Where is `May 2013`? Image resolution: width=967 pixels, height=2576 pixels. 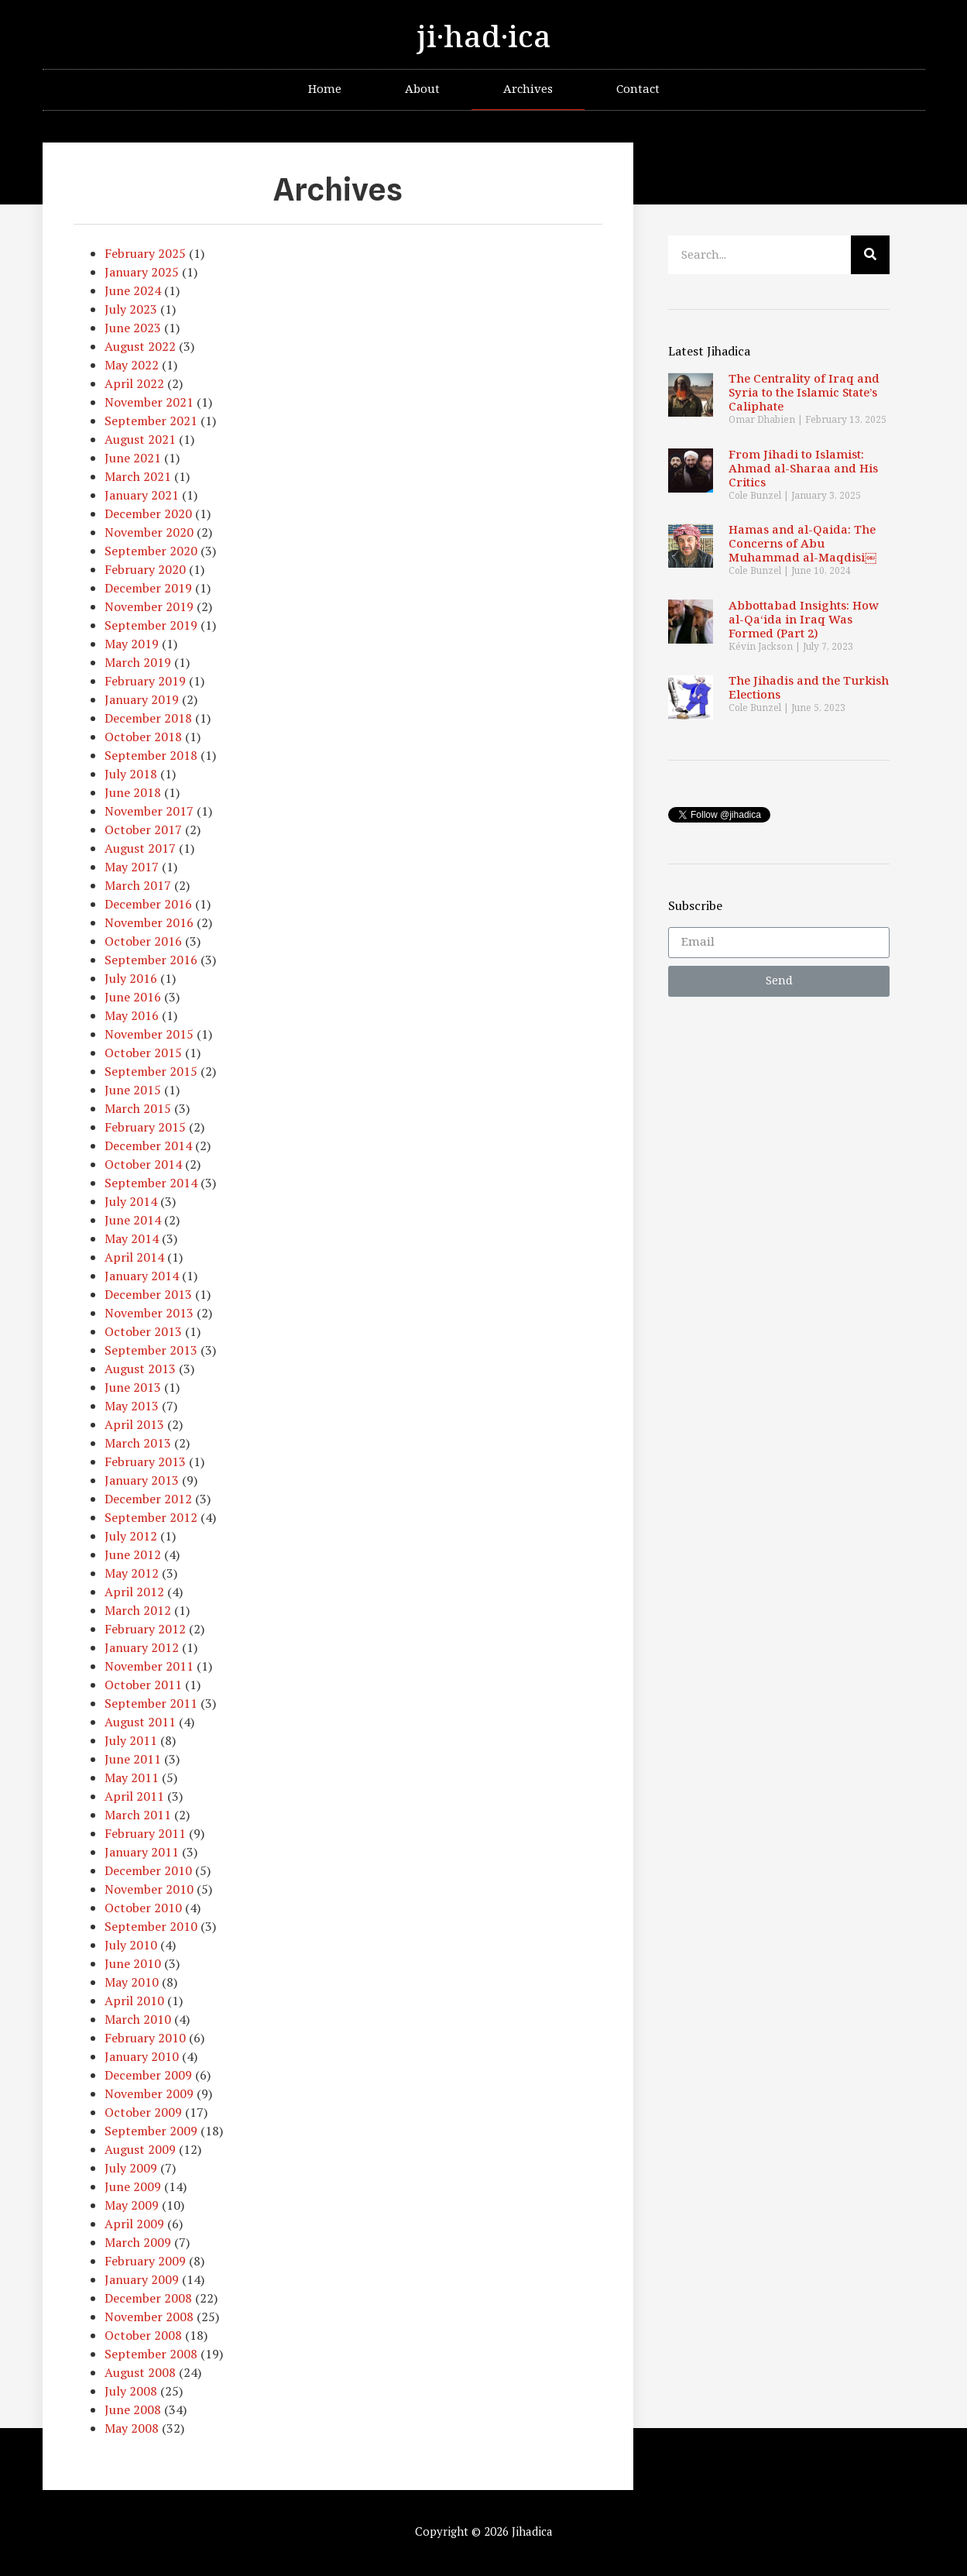
May 2013 is located at coordinates (132, 1405).